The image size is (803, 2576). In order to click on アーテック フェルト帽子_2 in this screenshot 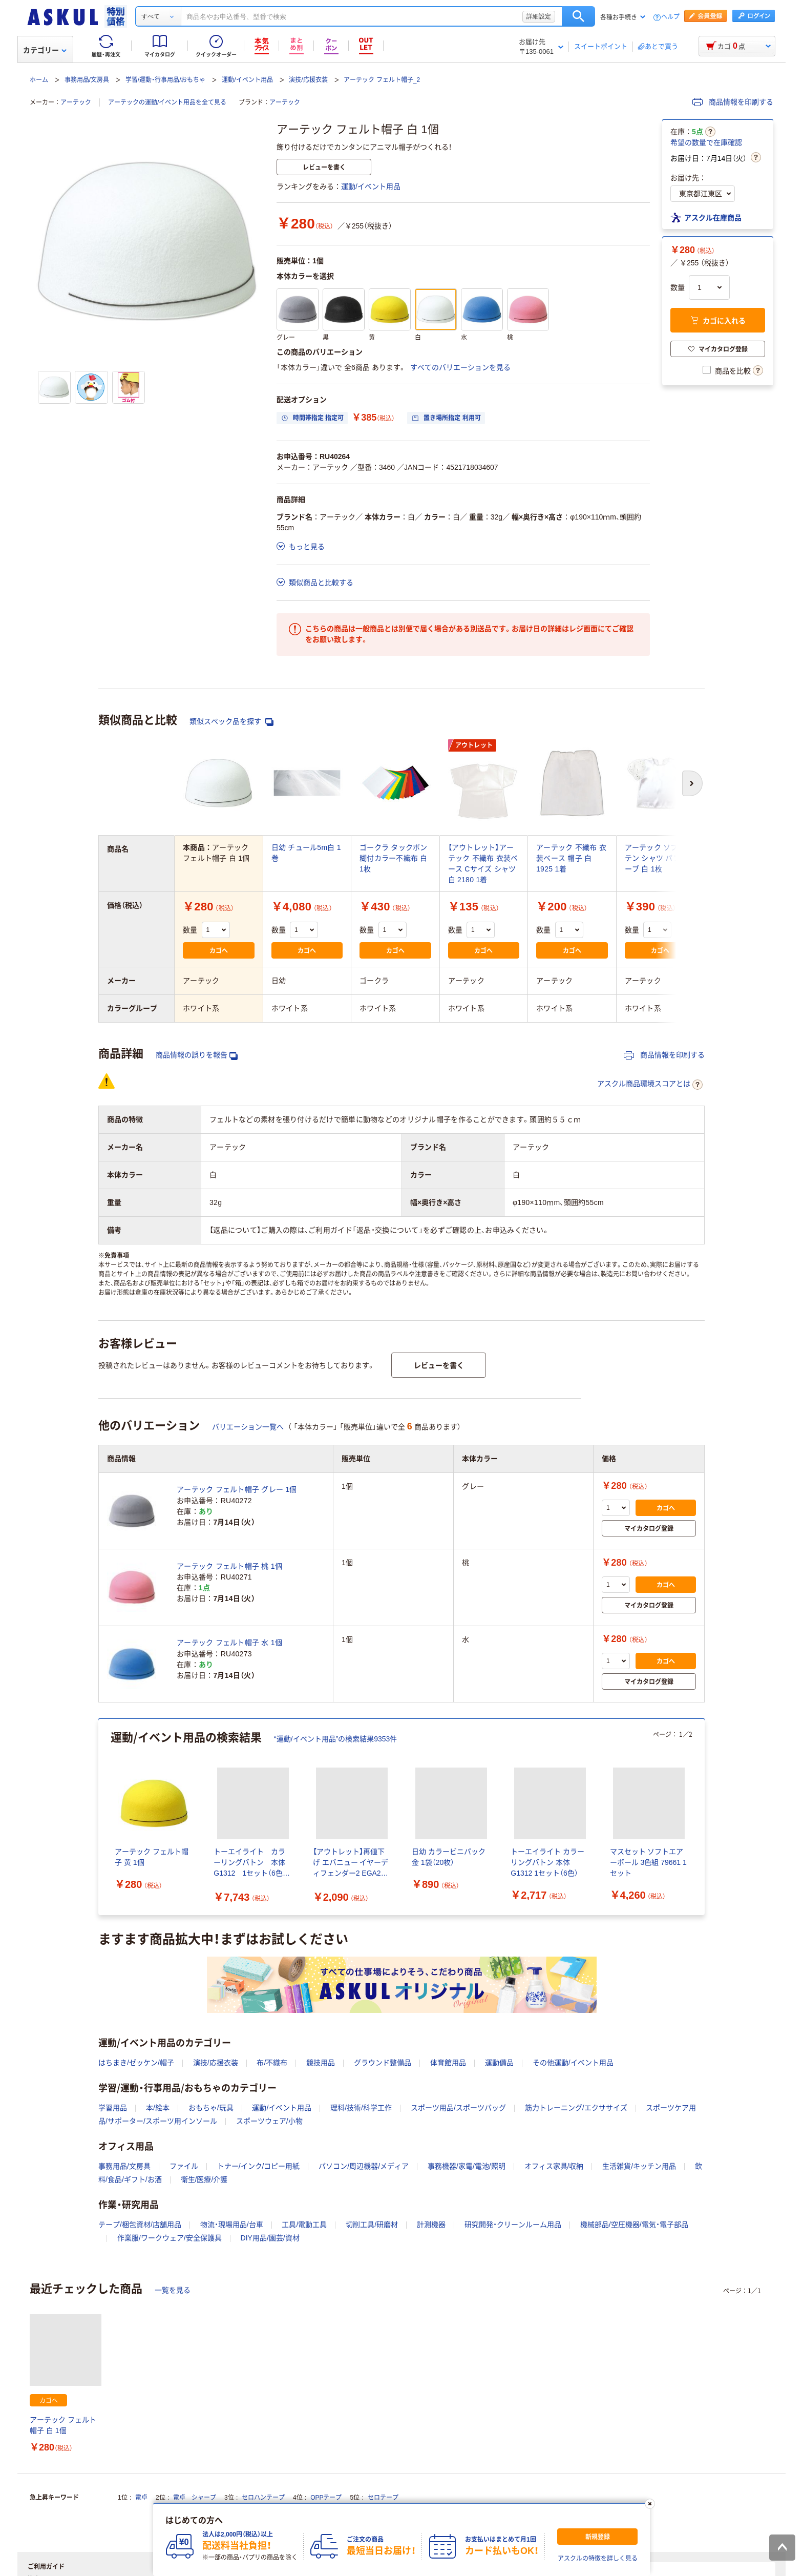, I will do `click(382, 80)`.